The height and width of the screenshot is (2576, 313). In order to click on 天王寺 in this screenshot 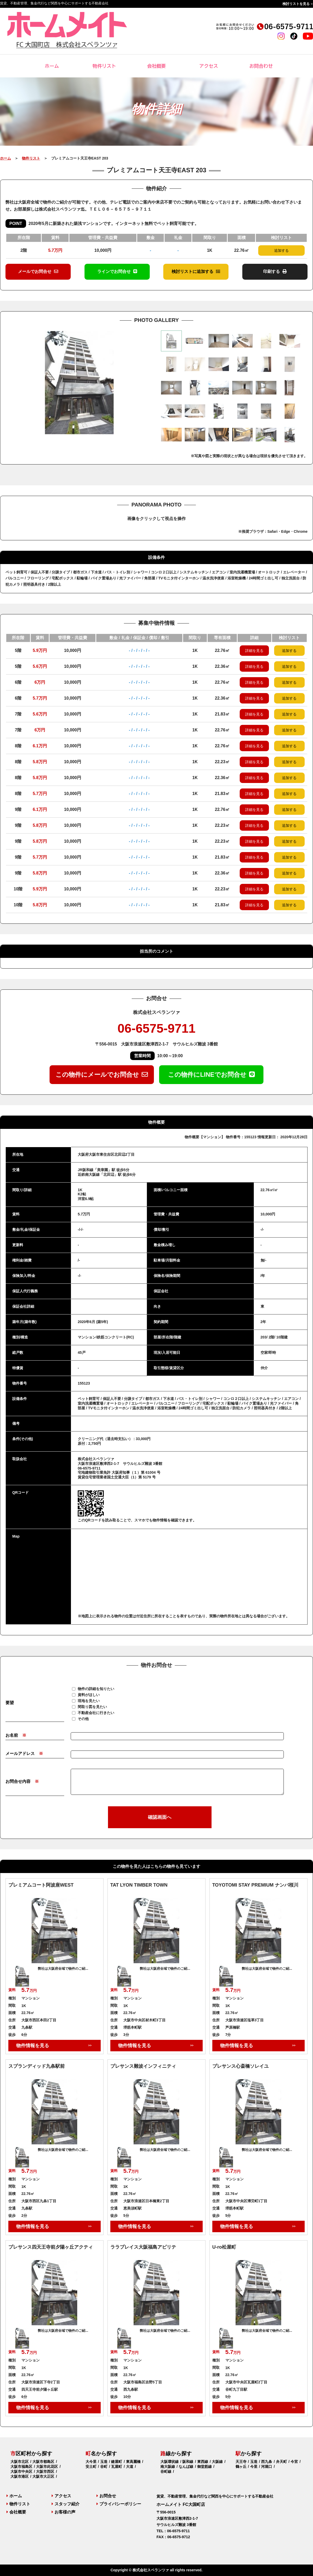, I will do `click(241, 2461)`.